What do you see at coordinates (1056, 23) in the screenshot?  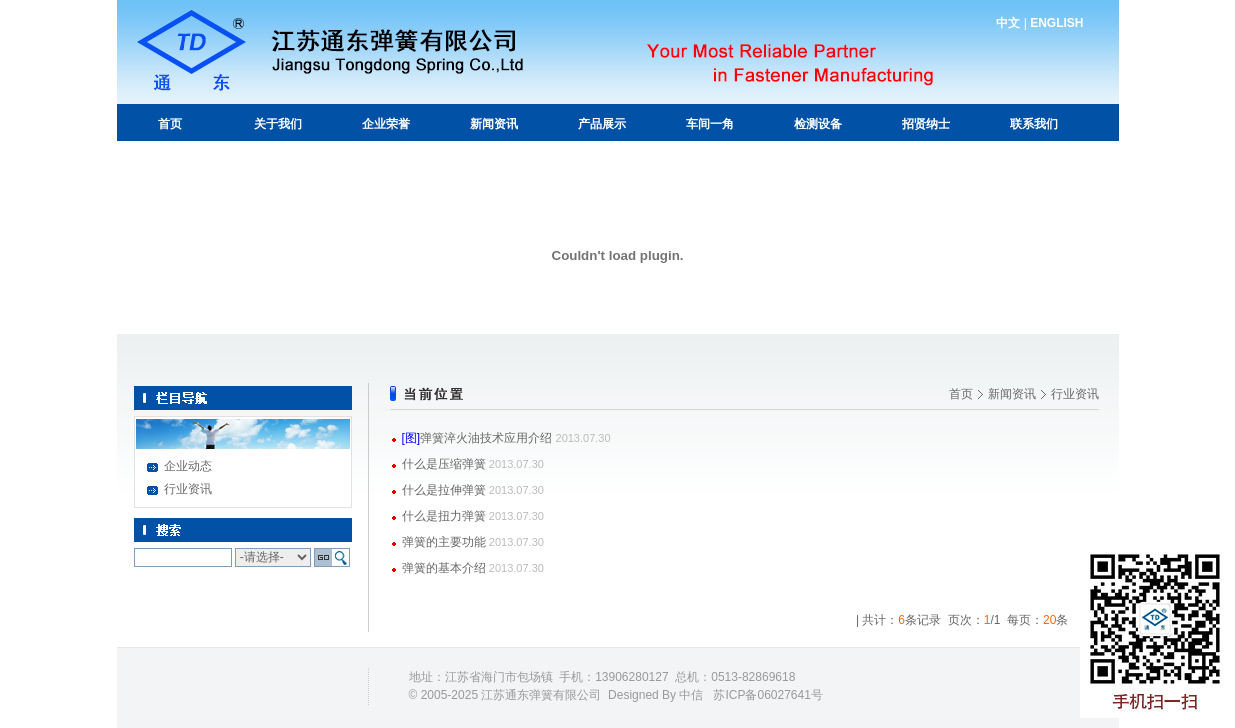 I see `ENGLISH` at bounding box center [1056, 23].